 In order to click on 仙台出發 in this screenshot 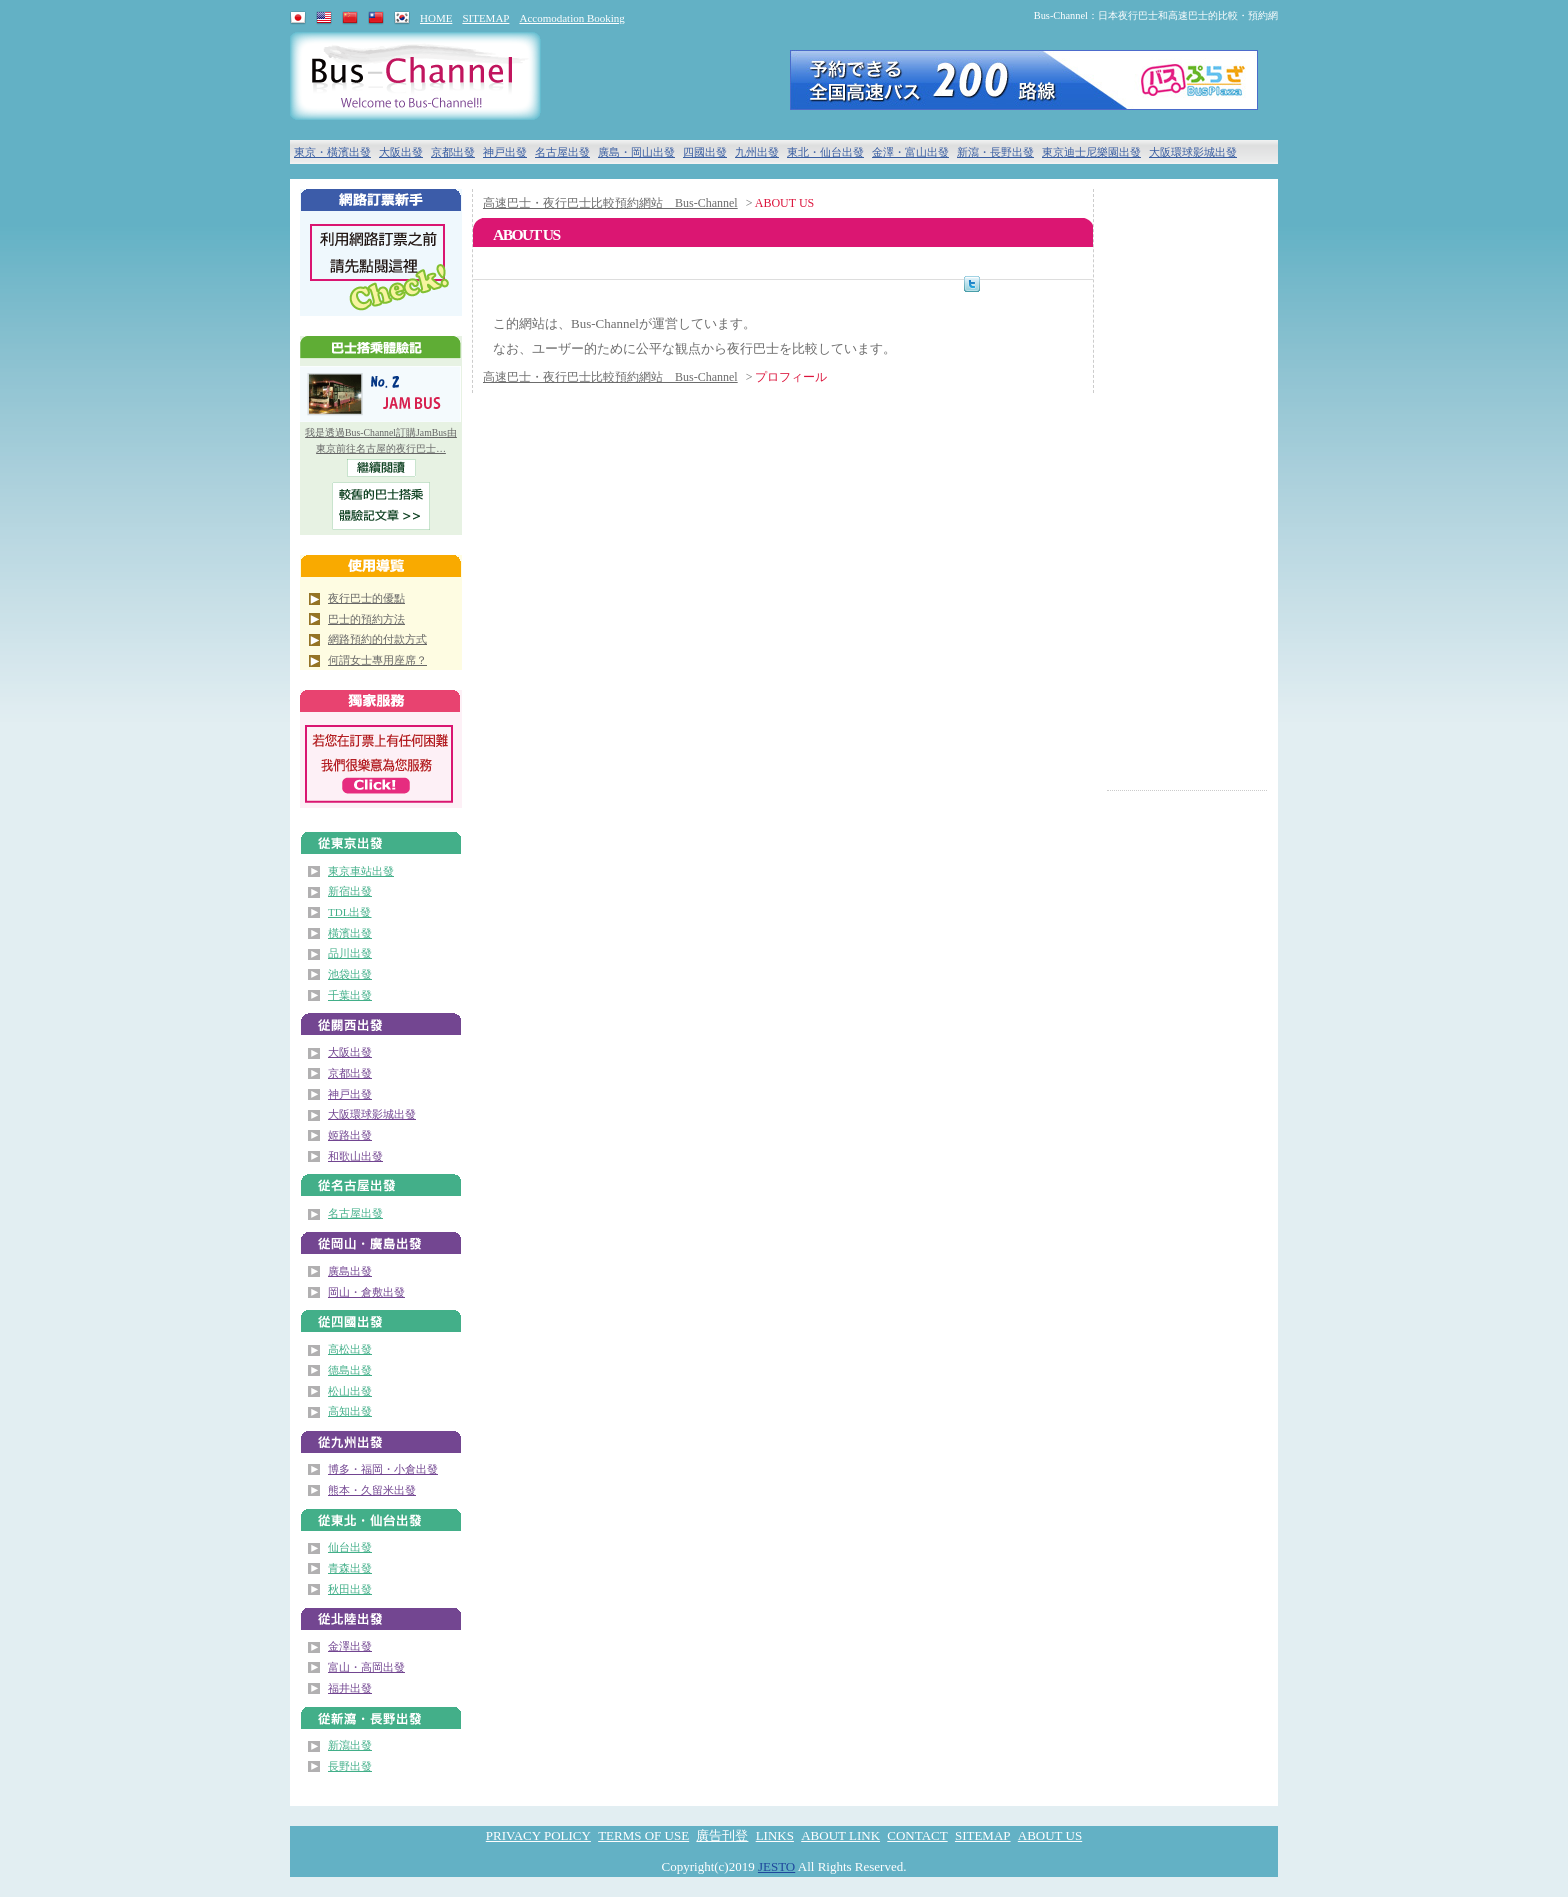, I will do `click(350, 1547)`.